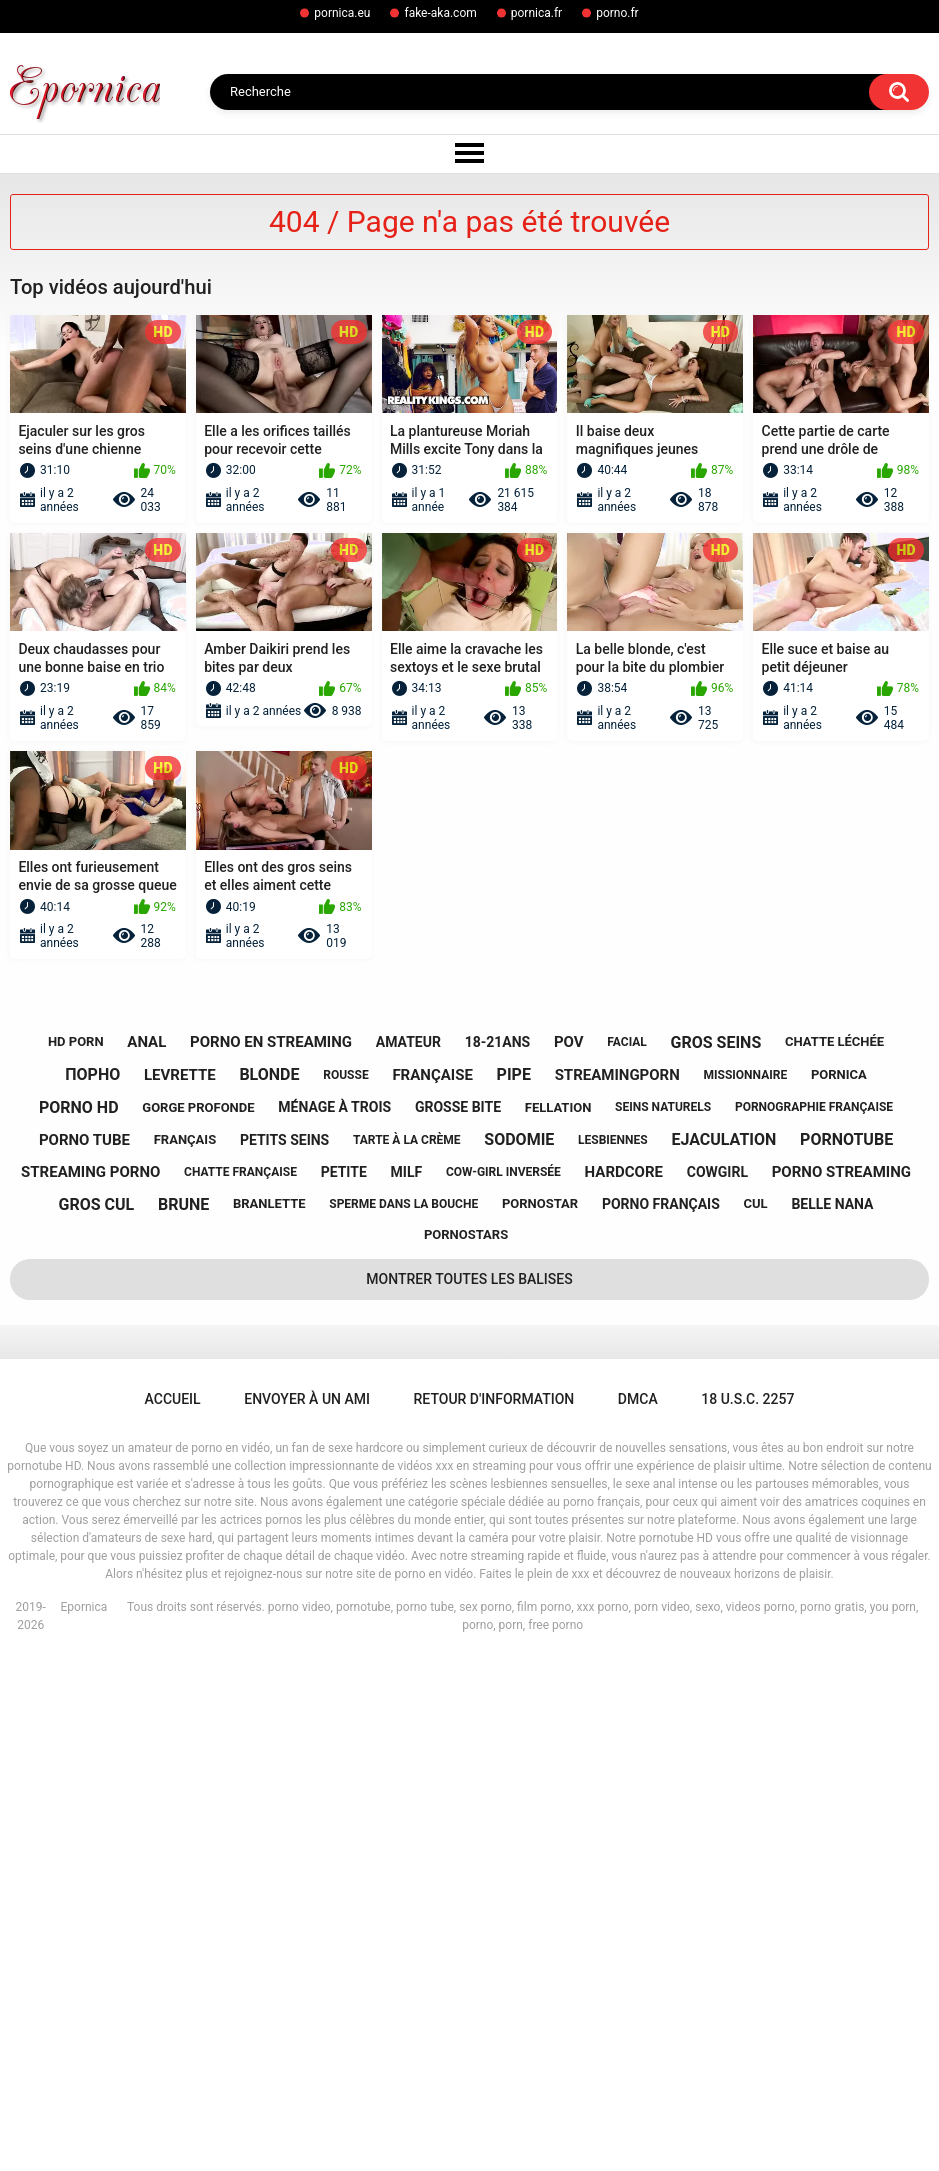 This screenshot has width=939, height=2171. What do you see at coordinates (663, 1619) in the screenshot?
I see `seins naturels` at bounding box center [663, 1619].